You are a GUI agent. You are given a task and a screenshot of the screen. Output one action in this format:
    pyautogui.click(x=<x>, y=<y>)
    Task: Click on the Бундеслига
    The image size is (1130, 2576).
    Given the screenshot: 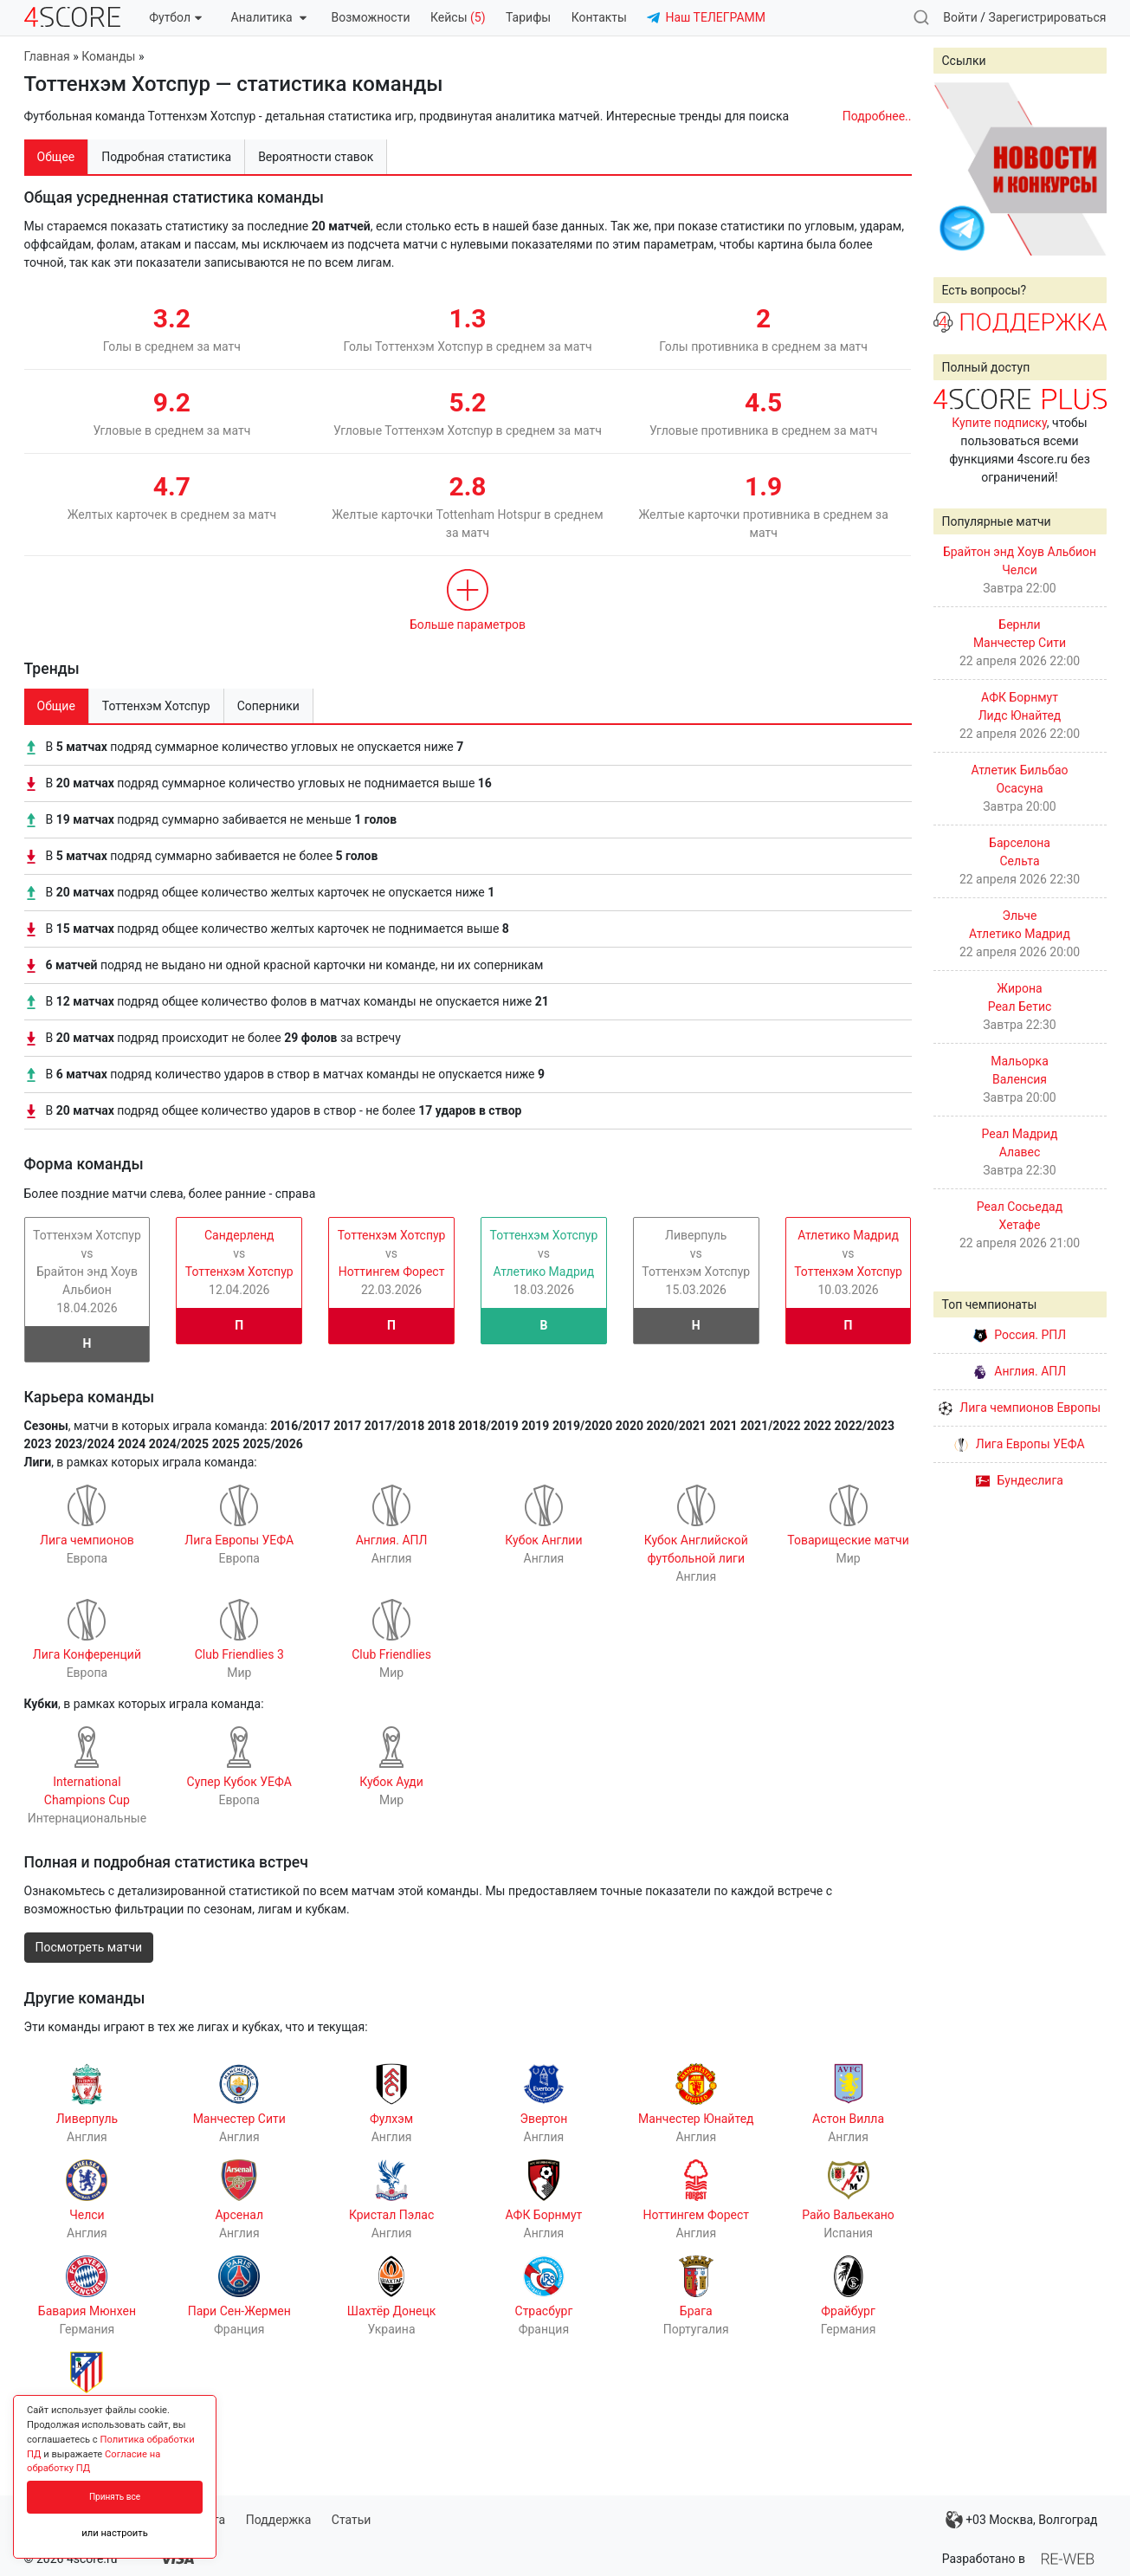 What is the action you would take?
    pyautogui.click(x=1019, y=1480)
    